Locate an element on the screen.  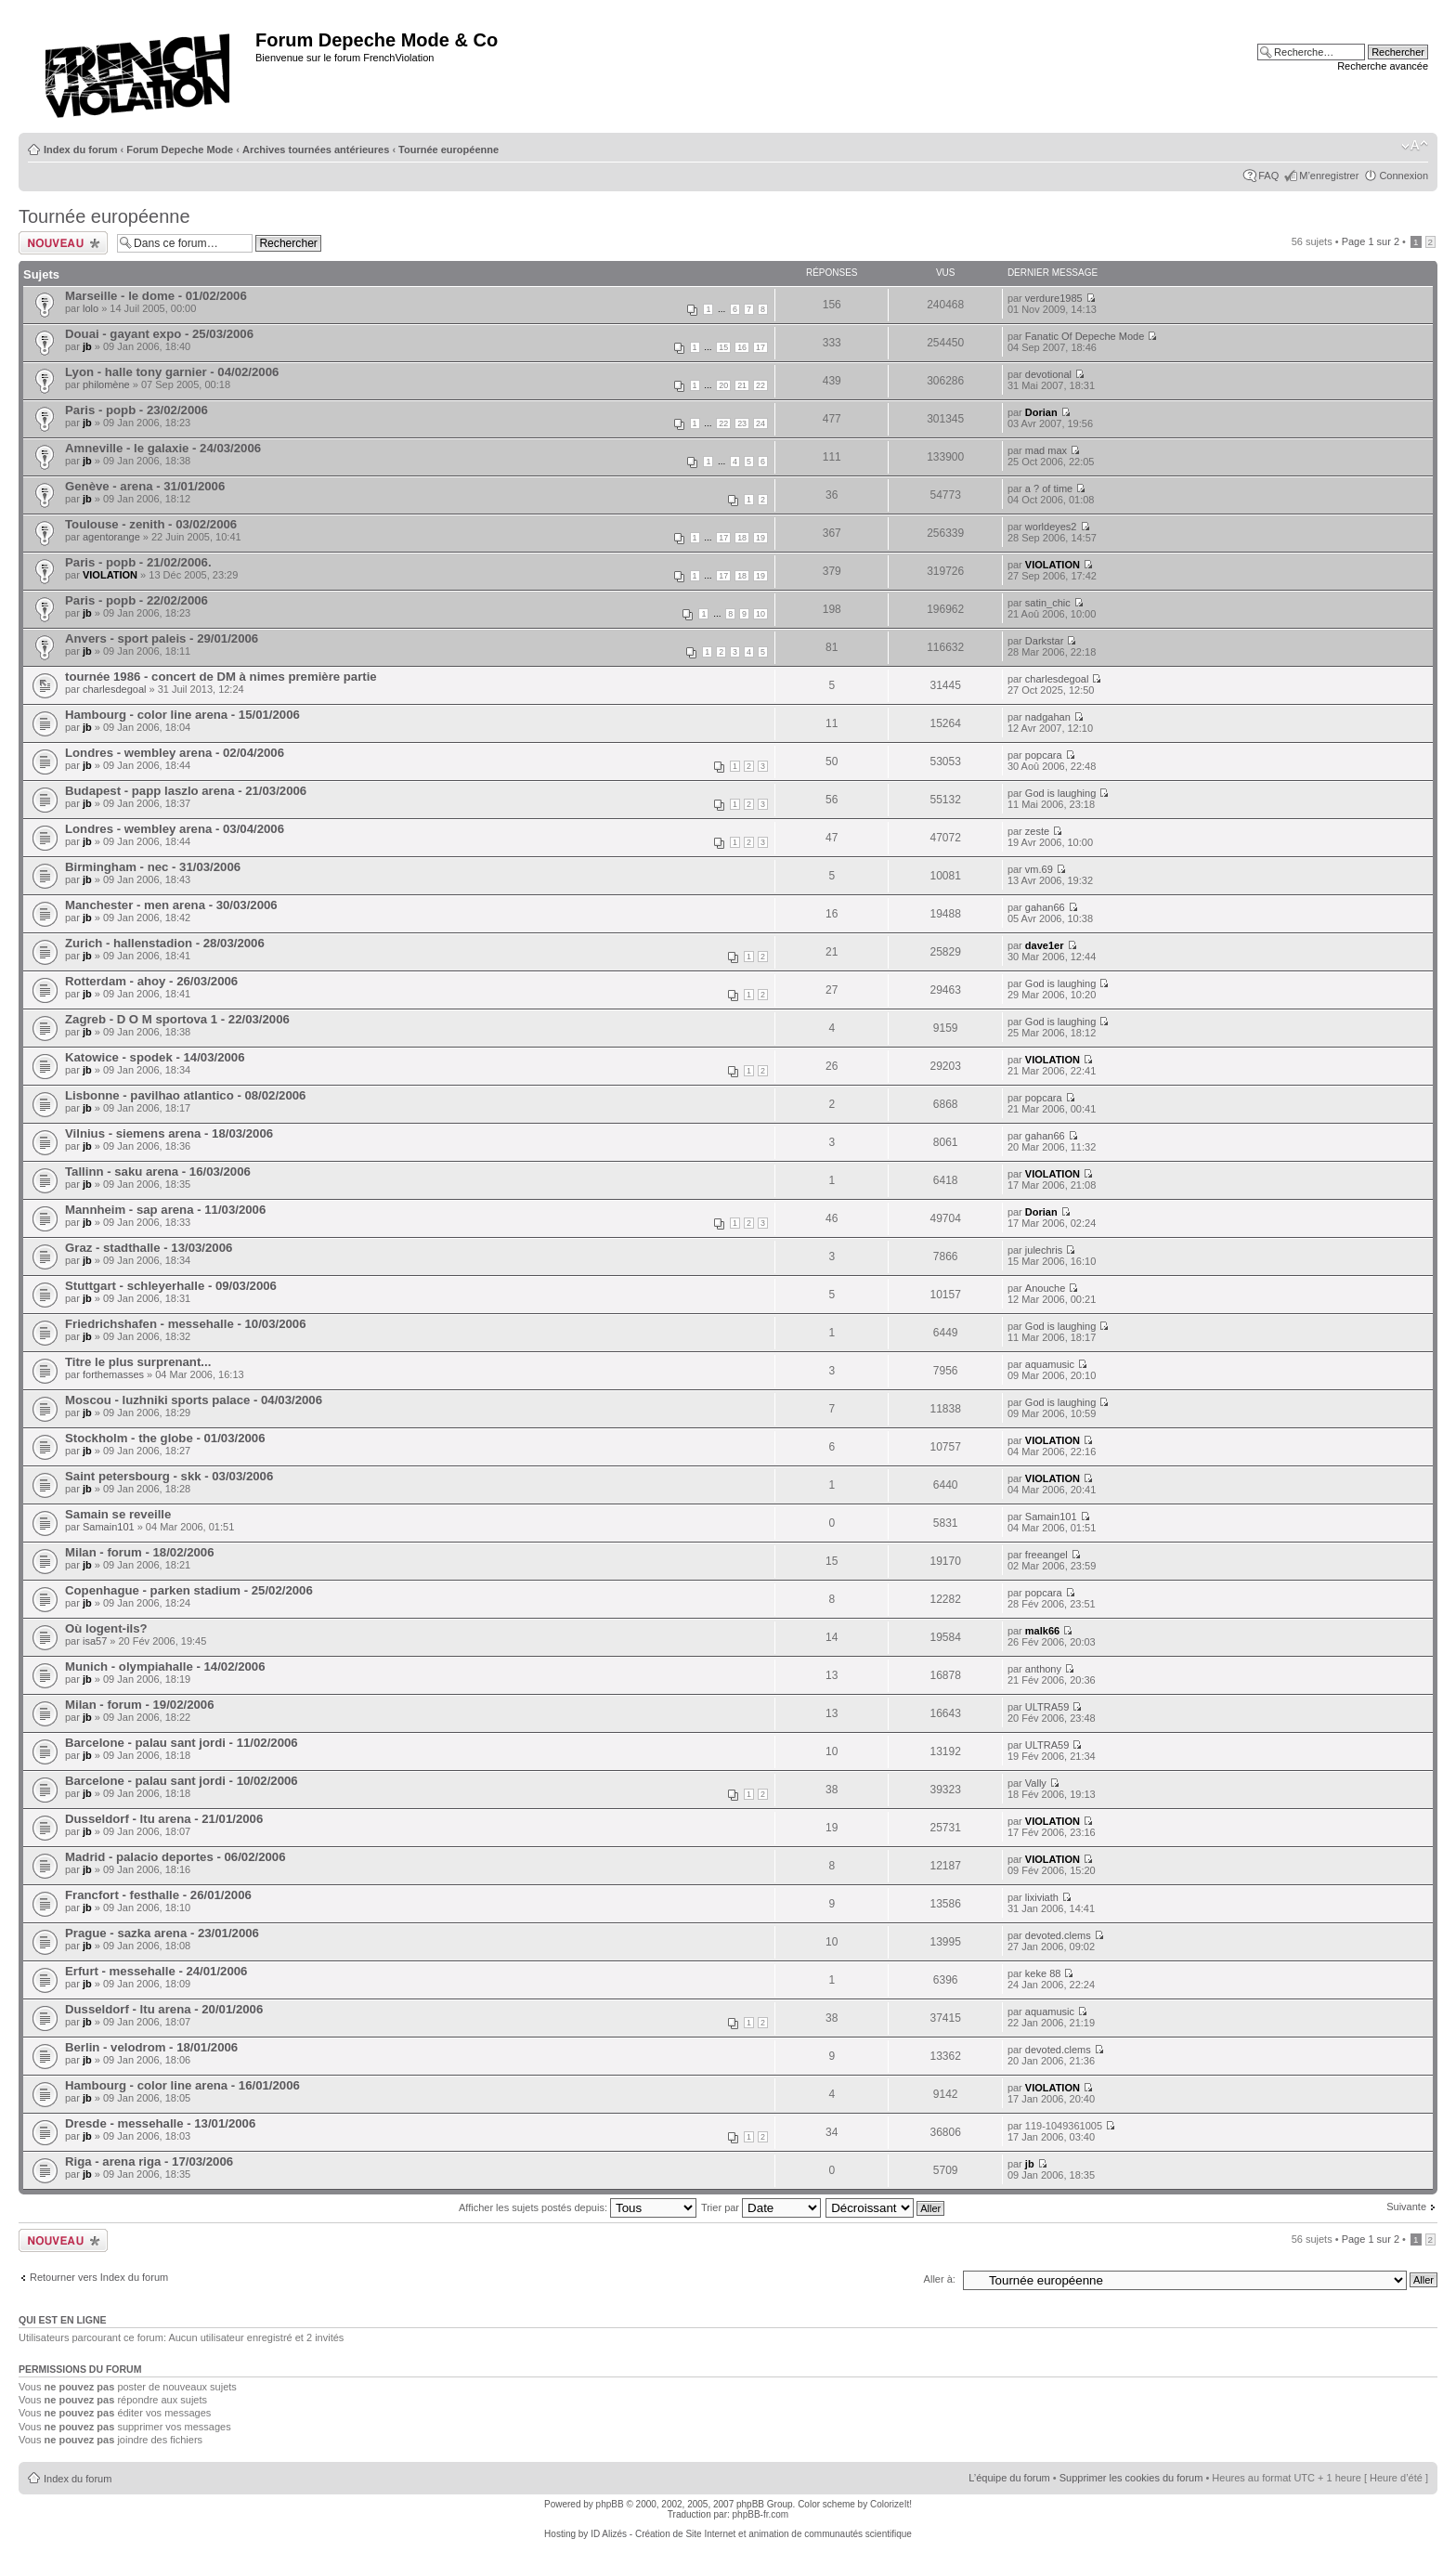
Genève - arena - 31/01/2006 is located at coordinates (145, 486).